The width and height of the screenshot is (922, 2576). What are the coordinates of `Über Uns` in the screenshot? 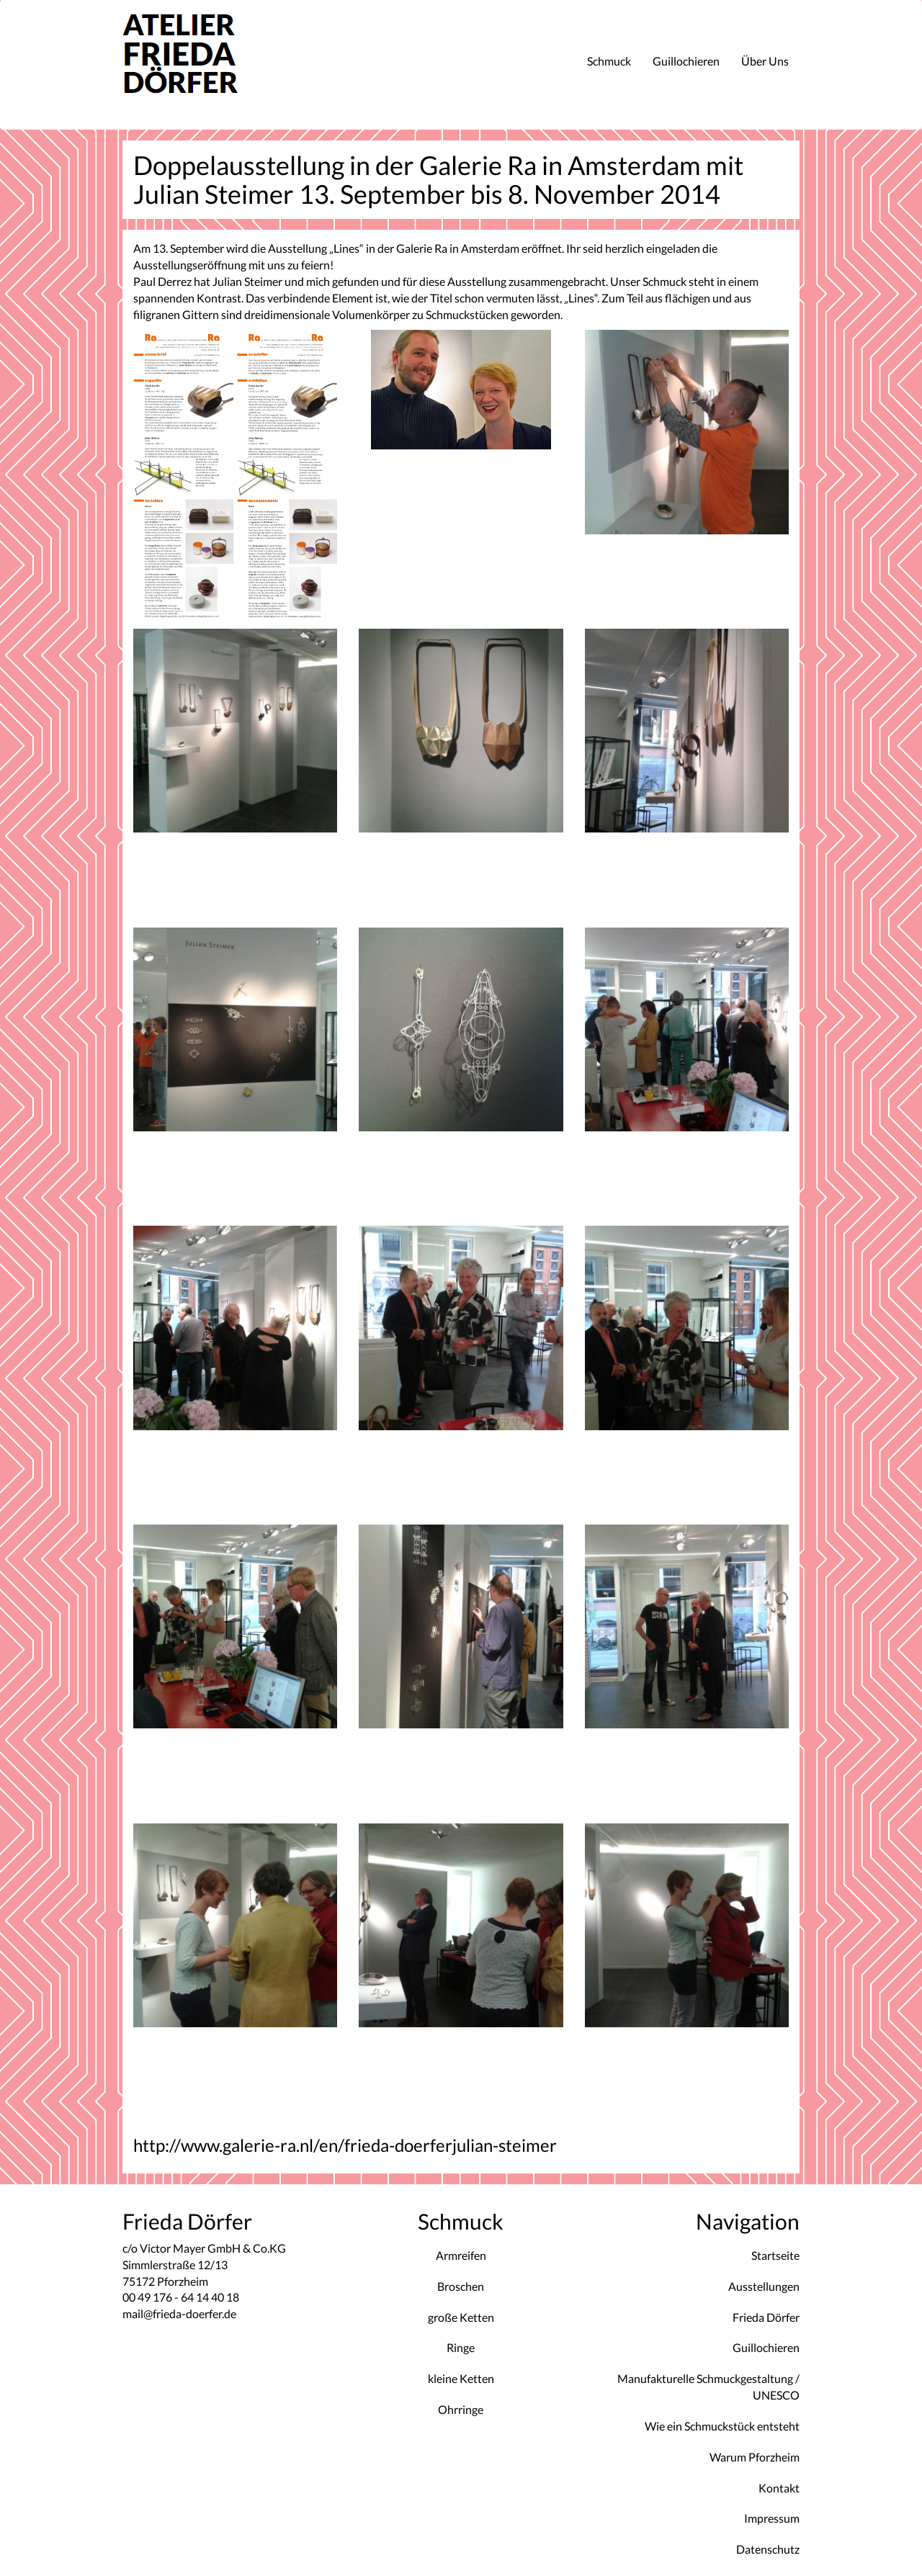 It's located at (765, 61).